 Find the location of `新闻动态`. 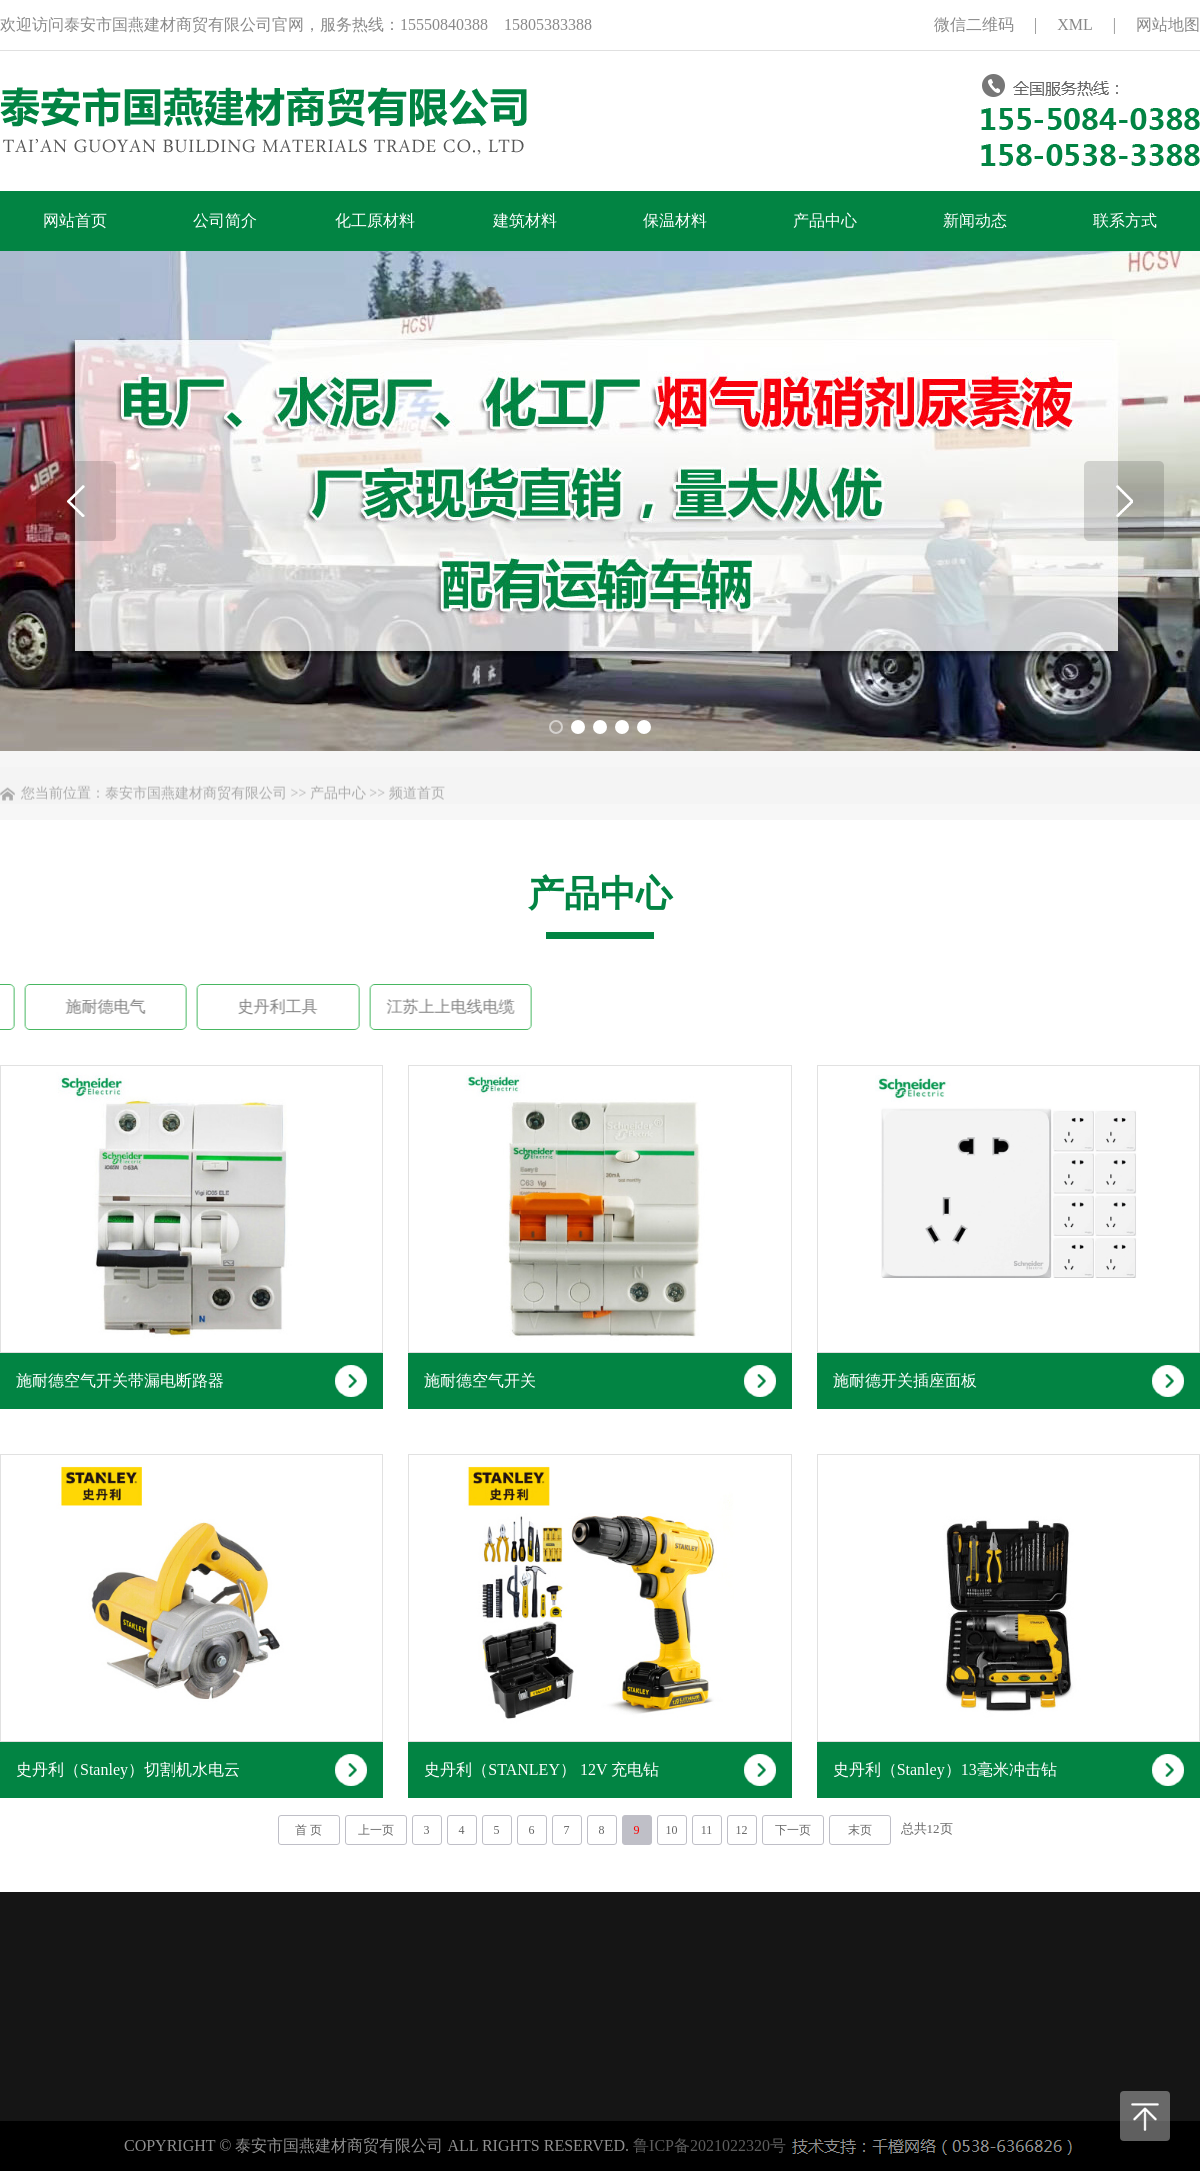

新闻动态 is located at coordinates (975, 220).